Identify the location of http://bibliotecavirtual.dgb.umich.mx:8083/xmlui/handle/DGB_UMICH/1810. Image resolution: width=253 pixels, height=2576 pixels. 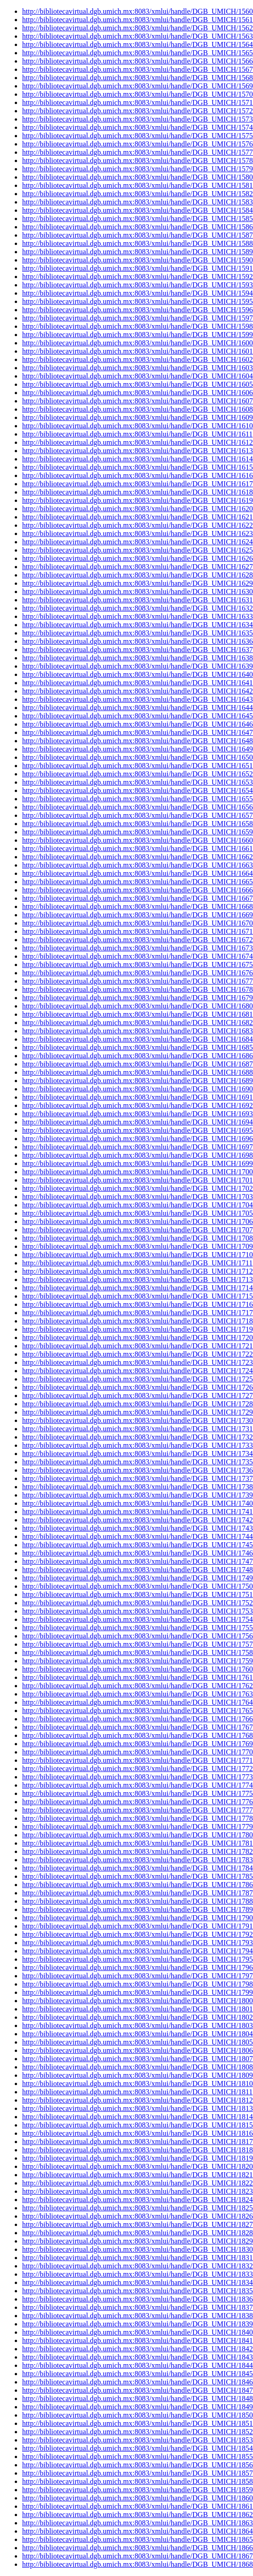
(137, 2083).